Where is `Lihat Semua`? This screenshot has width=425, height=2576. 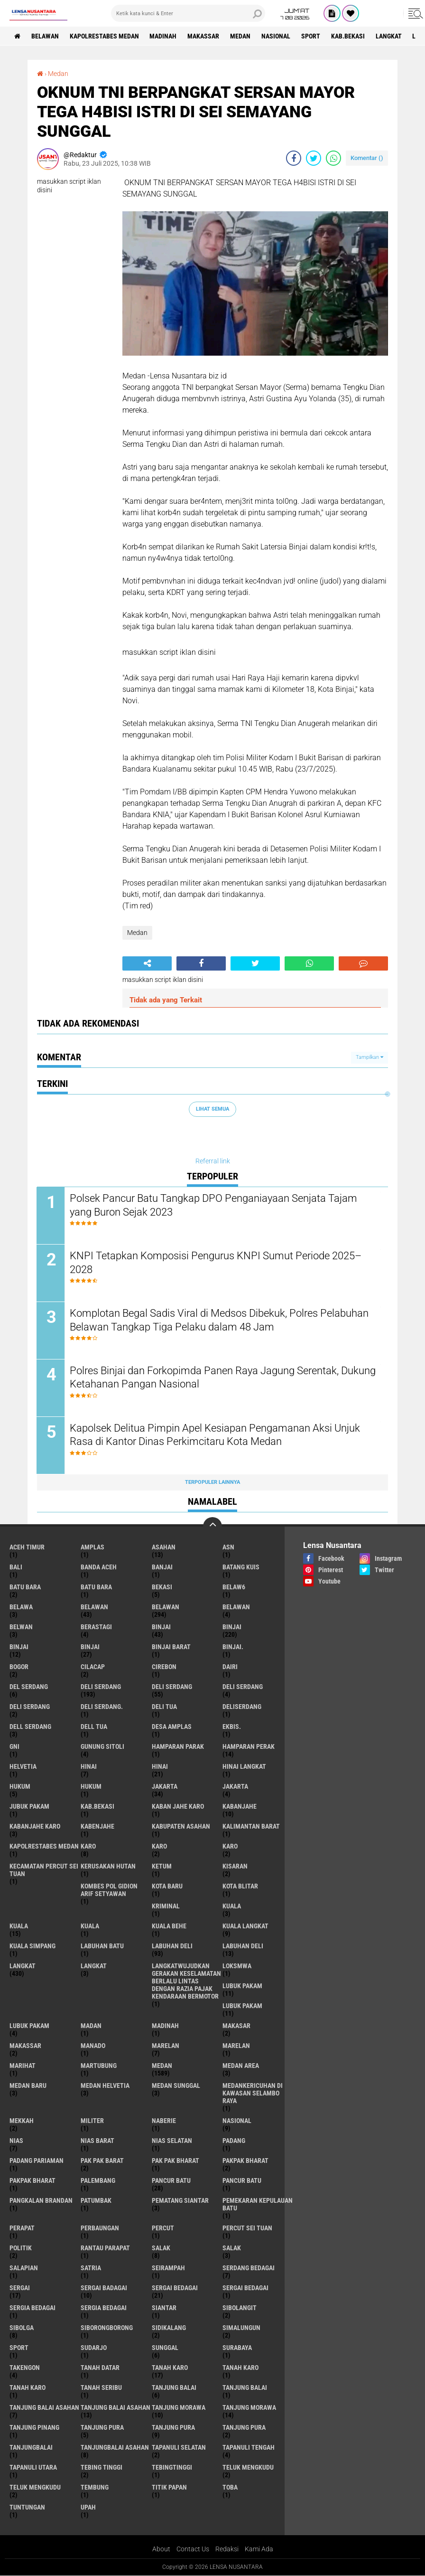 Lihat Semua is located at coordinates (212, 1109).